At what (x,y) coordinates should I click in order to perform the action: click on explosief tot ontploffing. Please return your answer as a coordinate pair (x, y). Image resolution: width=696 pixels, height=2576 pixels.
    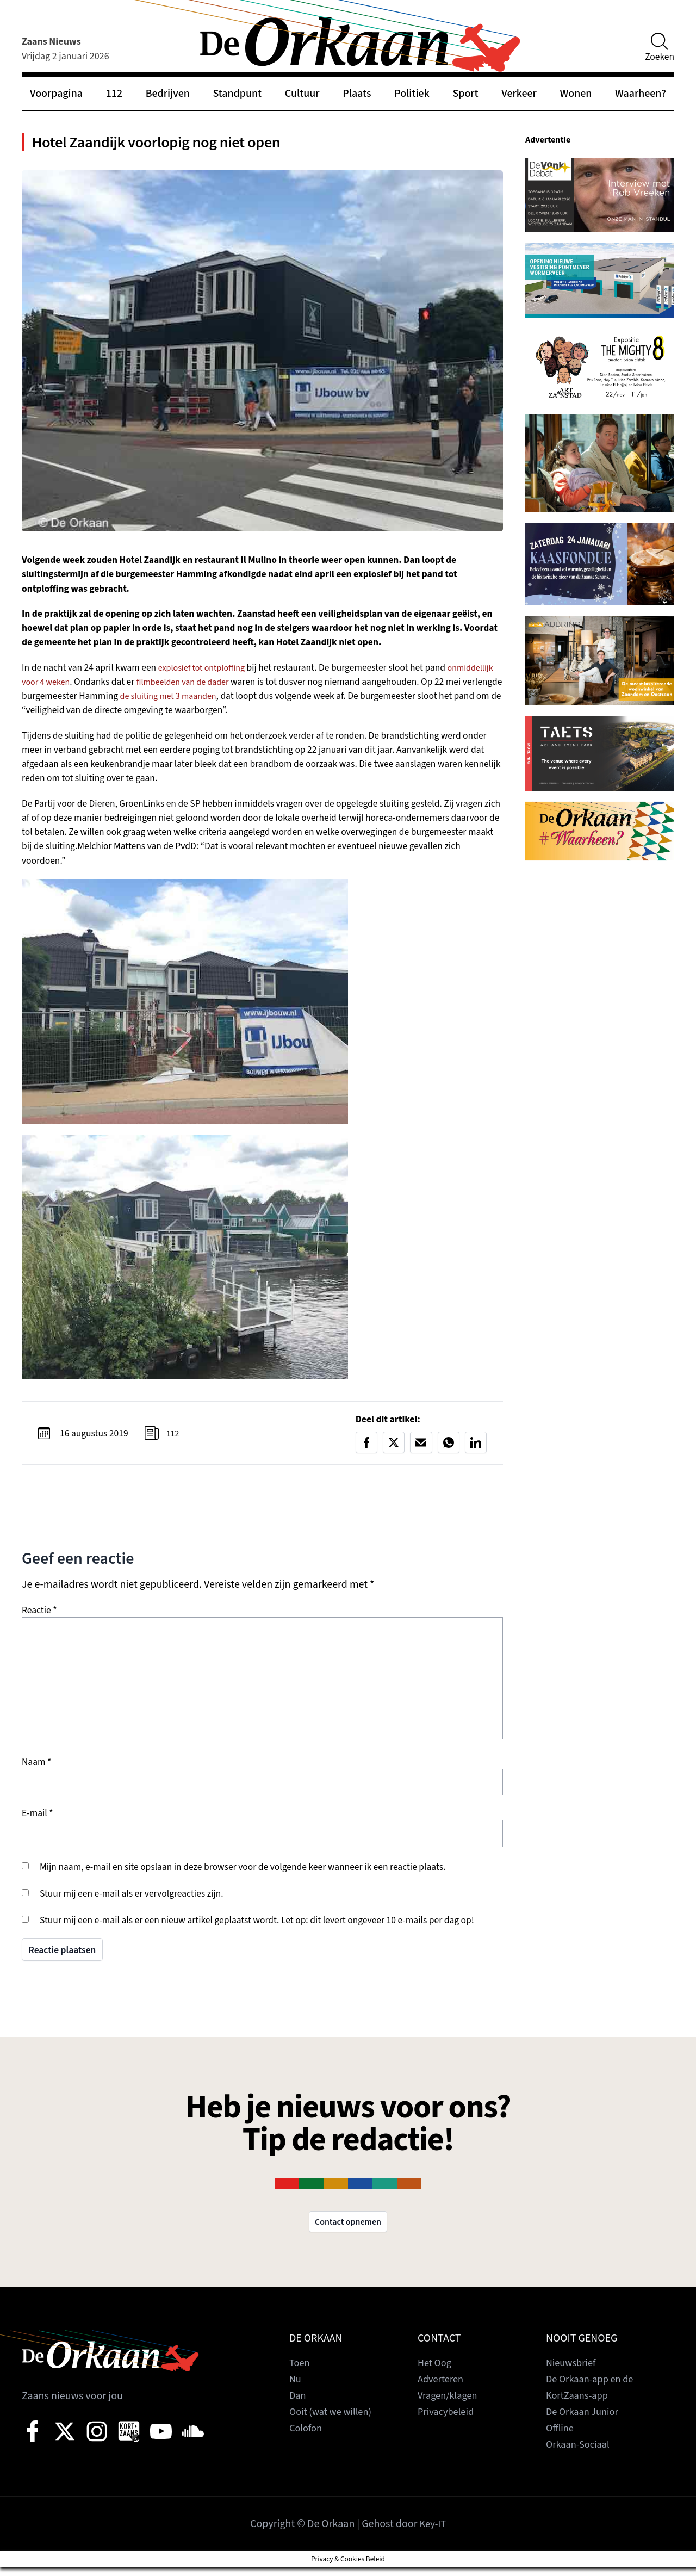
    Looking at the image, I should click on (205, 673).